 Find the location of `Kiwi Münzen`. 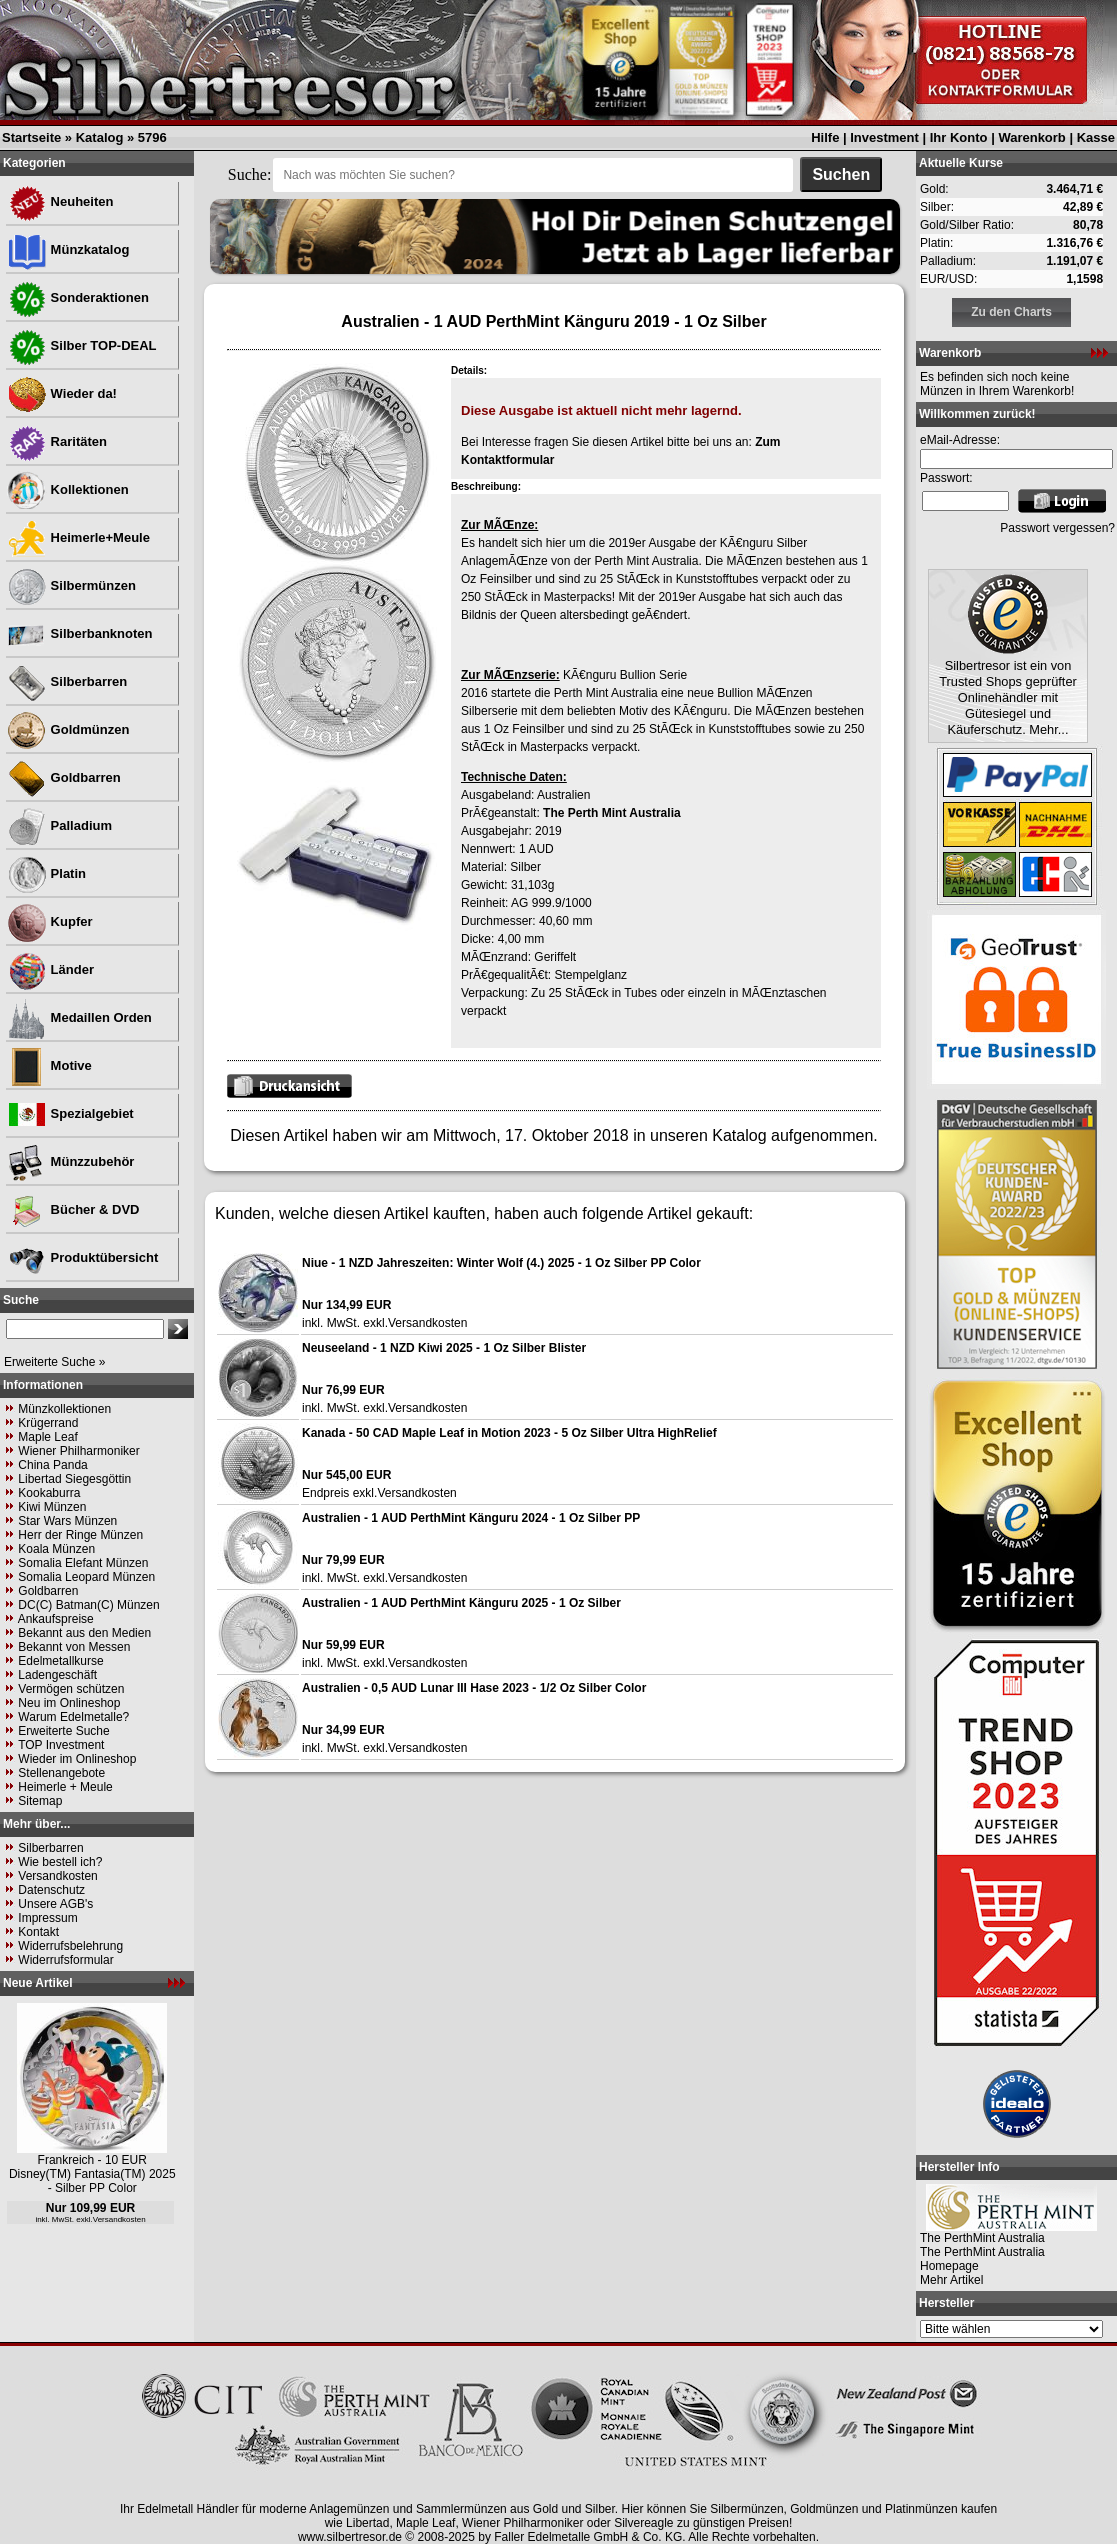

Kiwi Münzen is located at coordinates (52, 1507).